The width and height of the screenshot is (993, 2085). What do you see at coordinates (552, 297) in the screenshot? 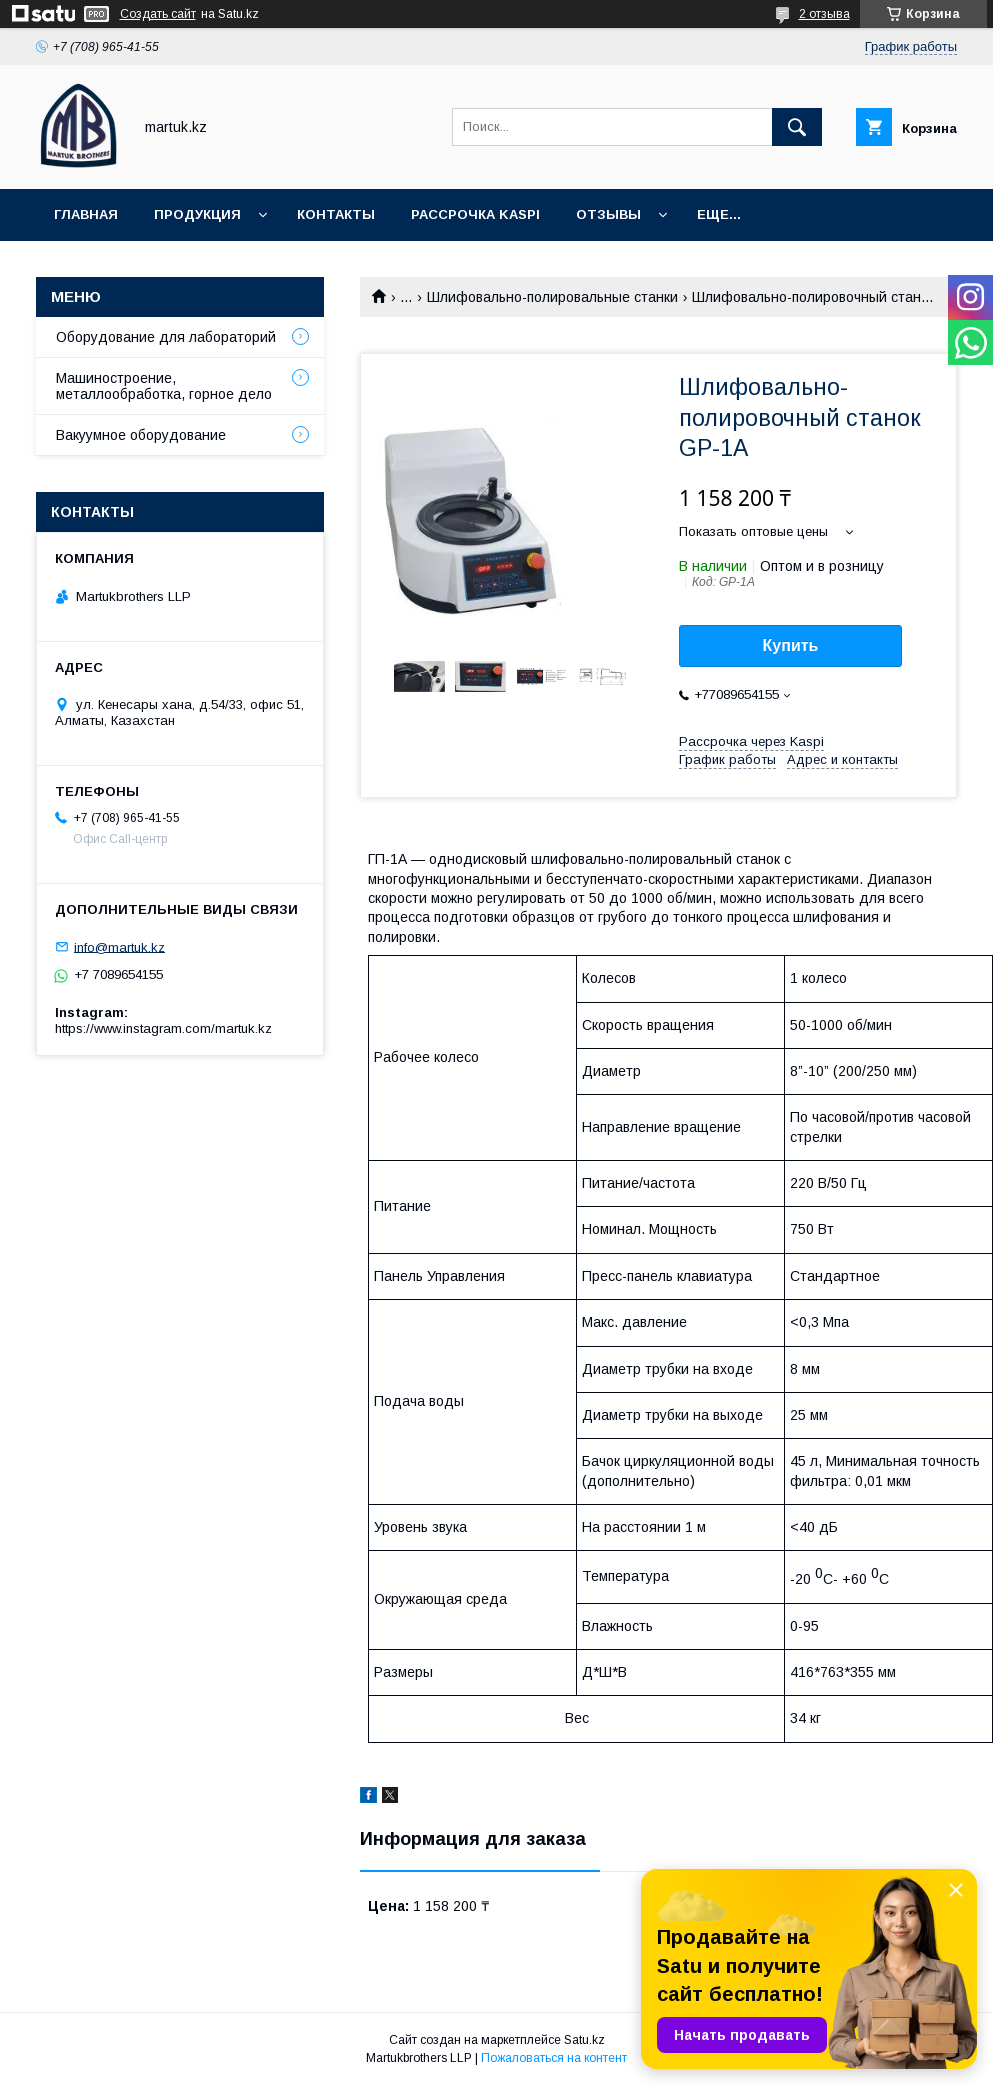
I see `Шлифовально-полировальные станки` at bounding box center [552, 297].